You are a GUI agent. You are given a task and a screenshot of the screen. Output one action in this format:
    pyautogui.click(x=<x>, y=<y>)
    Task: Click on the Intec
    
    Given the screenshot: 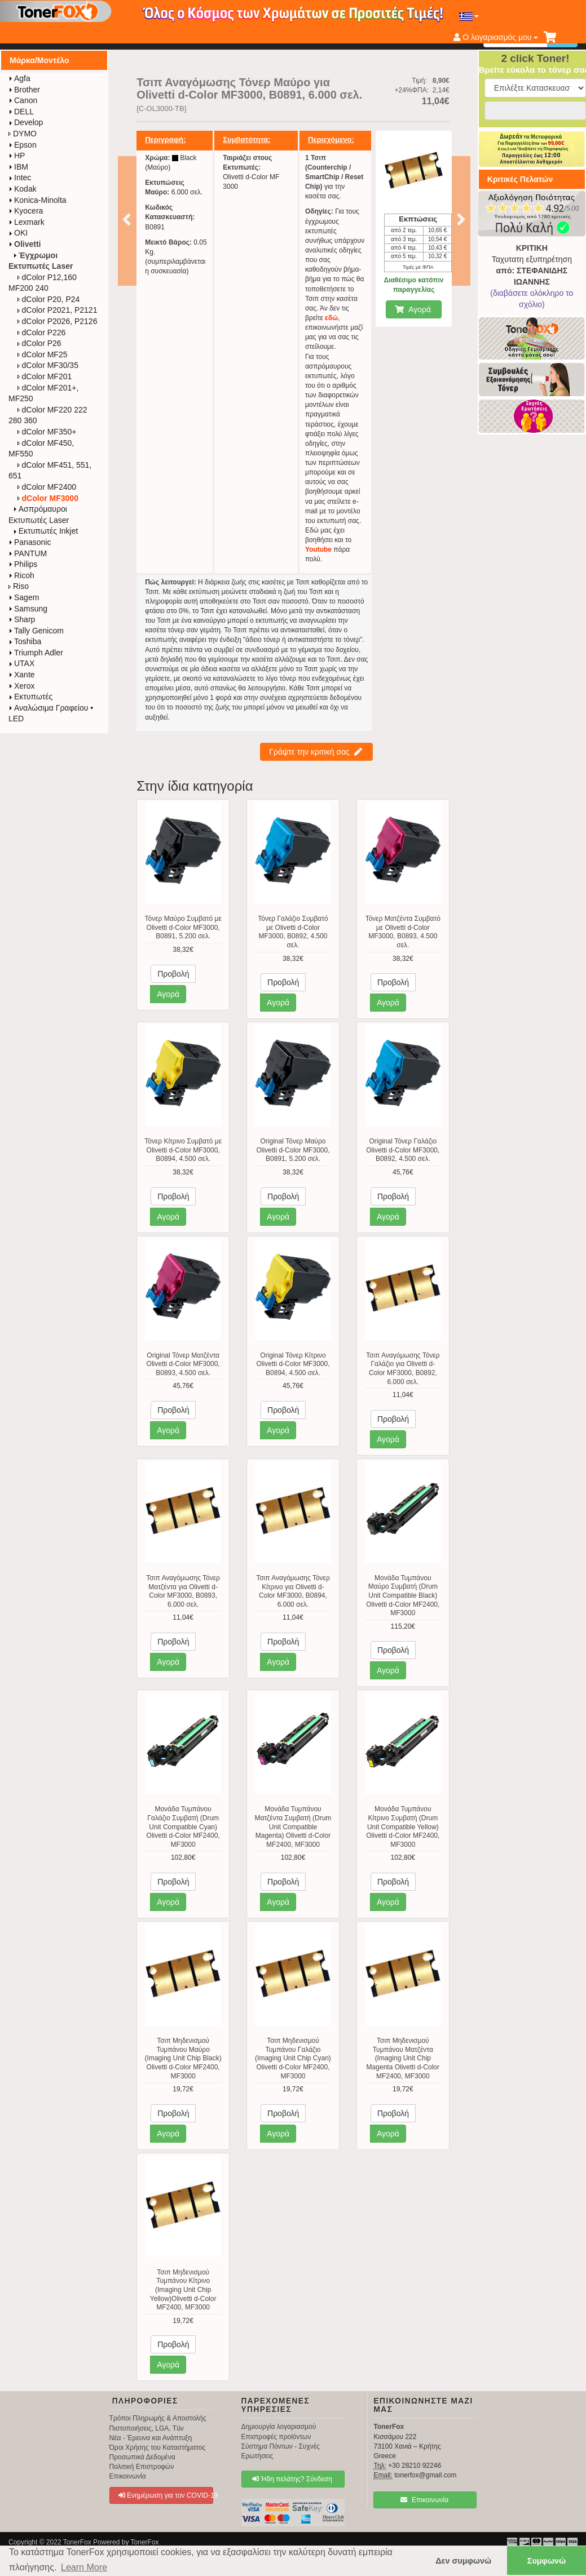 What is the action you would take?
    pyautogui.click(x=19, y=177)
    